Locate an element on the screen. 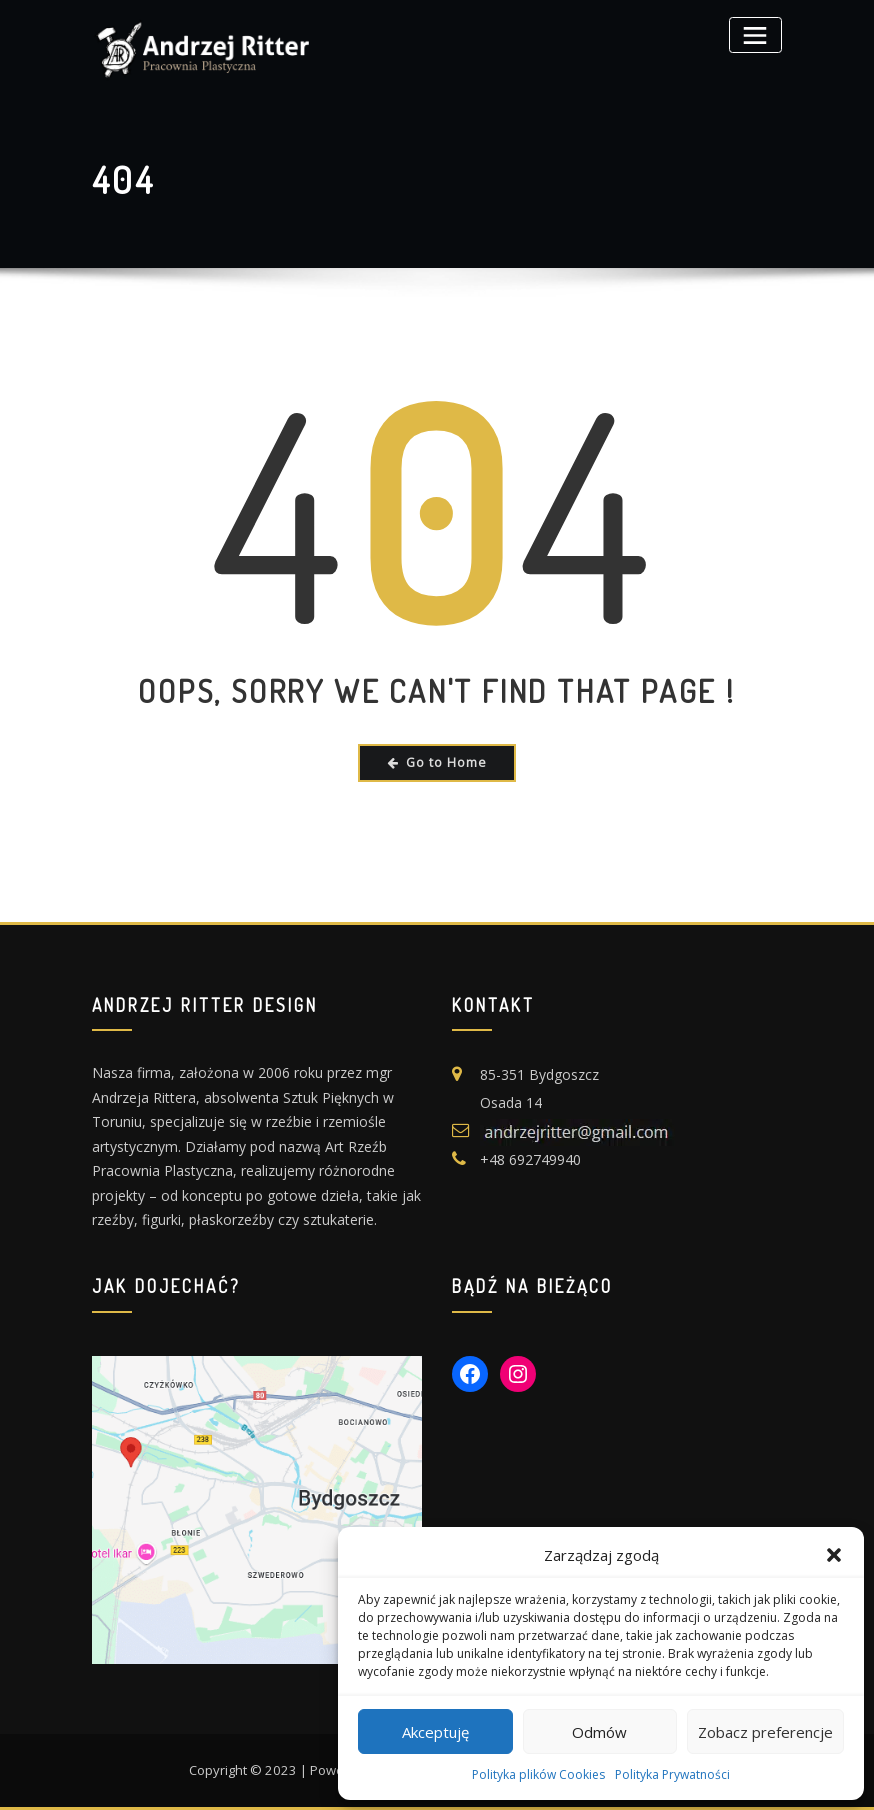 This screenshot has height=1810, width=874. [Toggle navigation] is located at coordinates (756, 34).